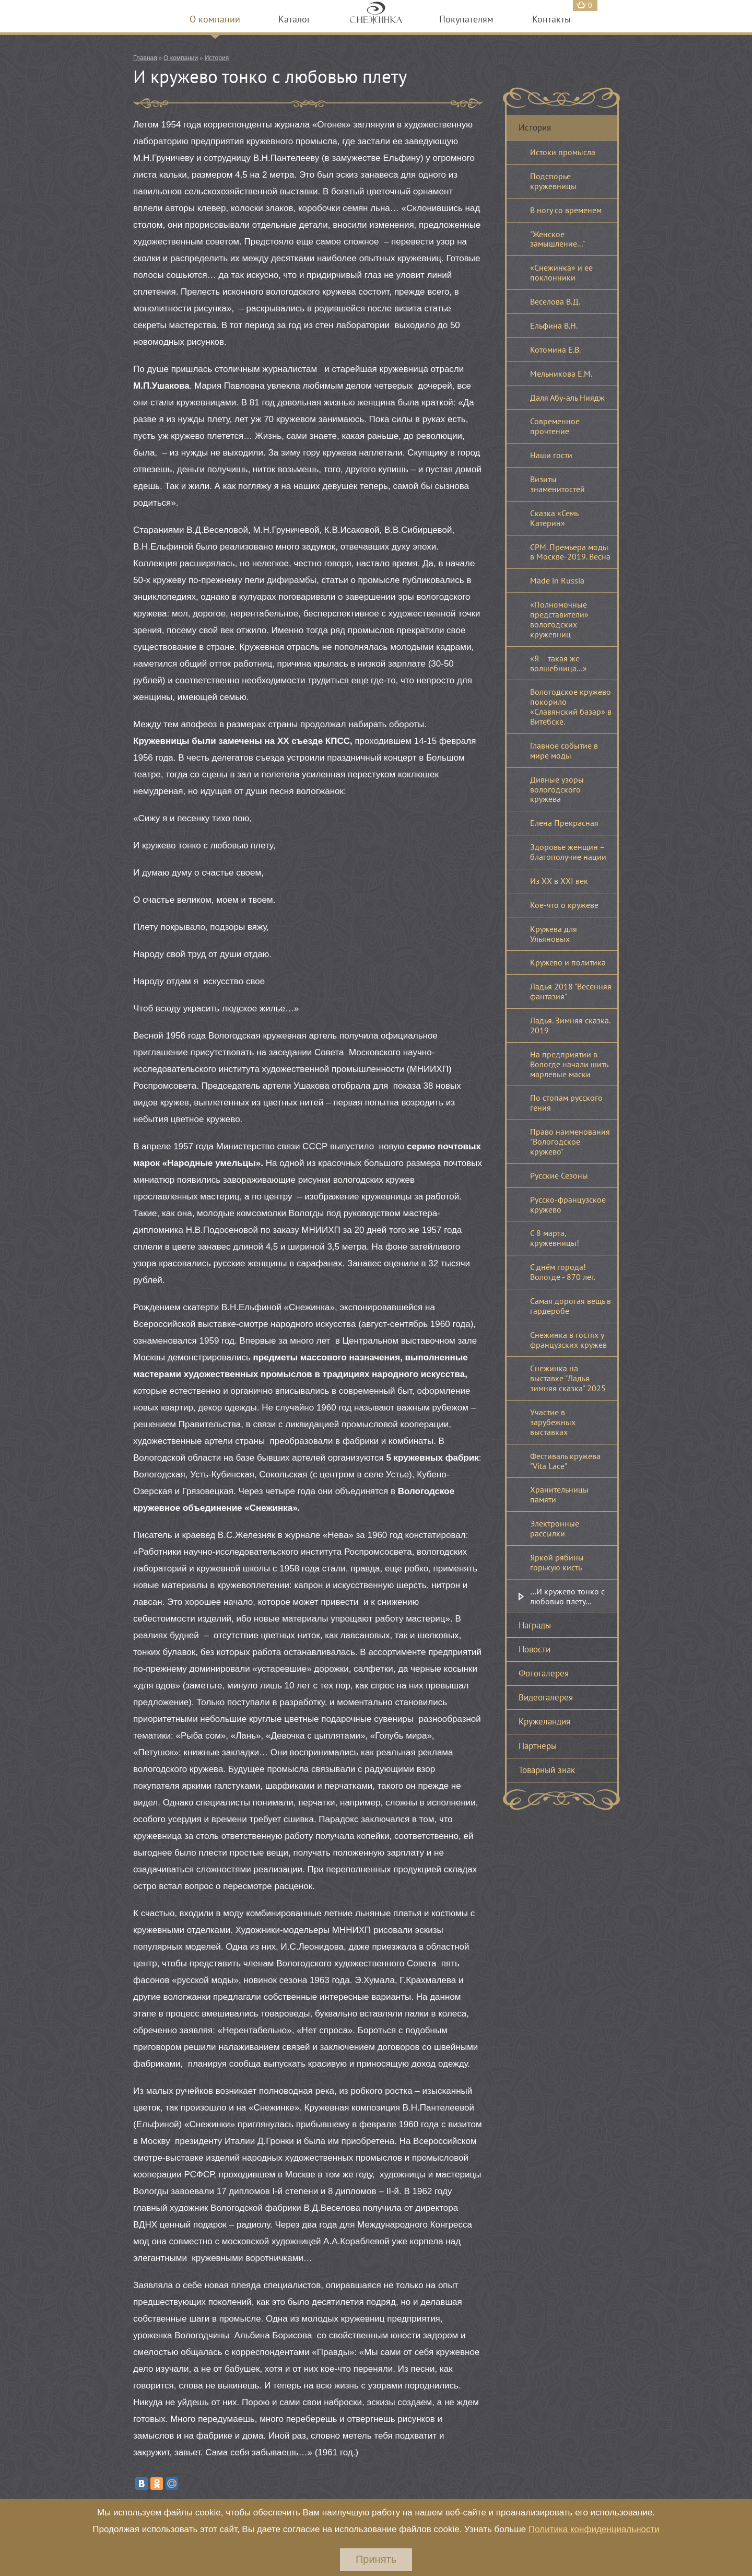 The image size is (752, 2576). What do you see at coordinates (535, 1625) in the screenshot?
I see `Награды` at bounding box center [535, 1625].